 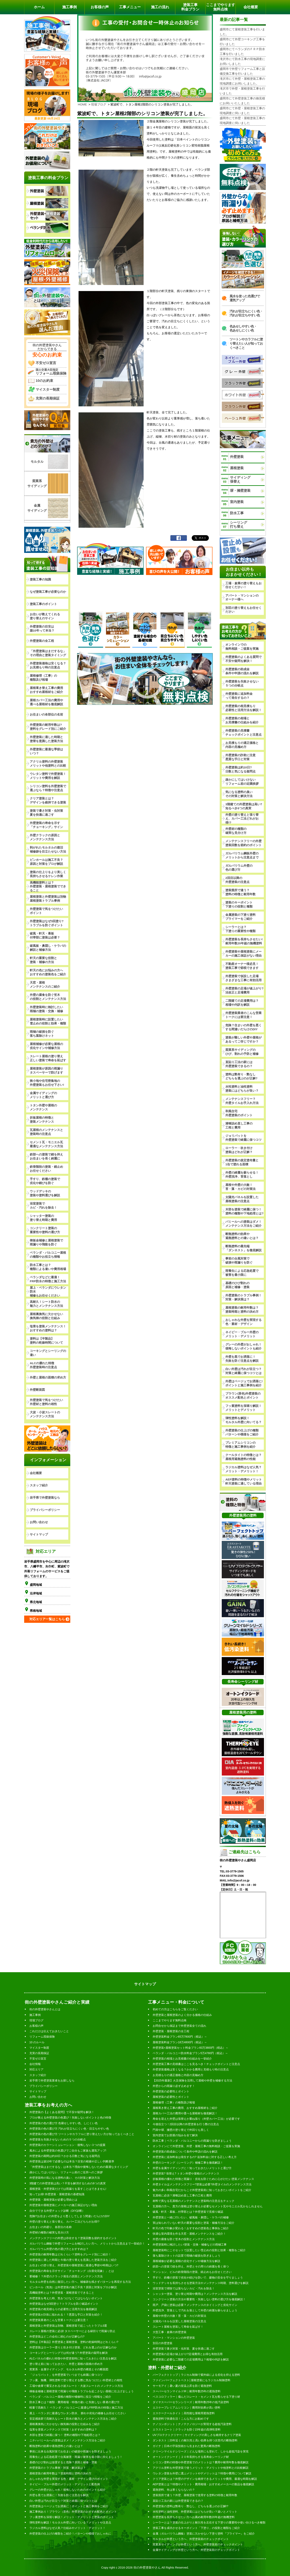 I want to click on 外壁塗装の仕上げの種類パターンや模様をご紹介, so click(x=242, y=1432).